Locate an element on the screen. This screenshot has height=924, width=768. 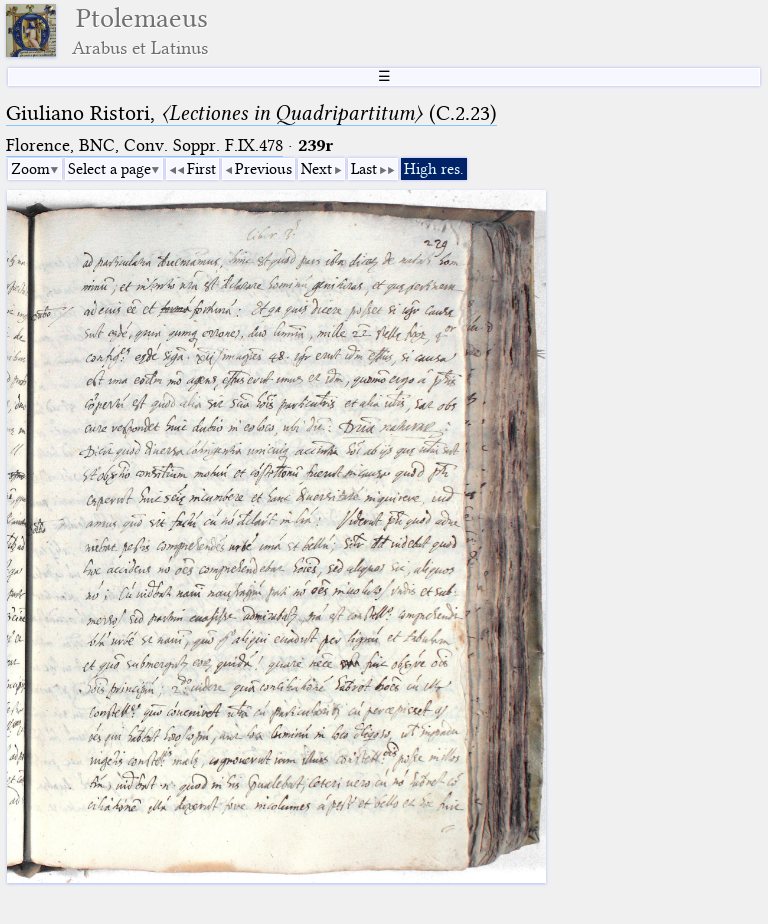
Next is located at coordinates (316, 169).